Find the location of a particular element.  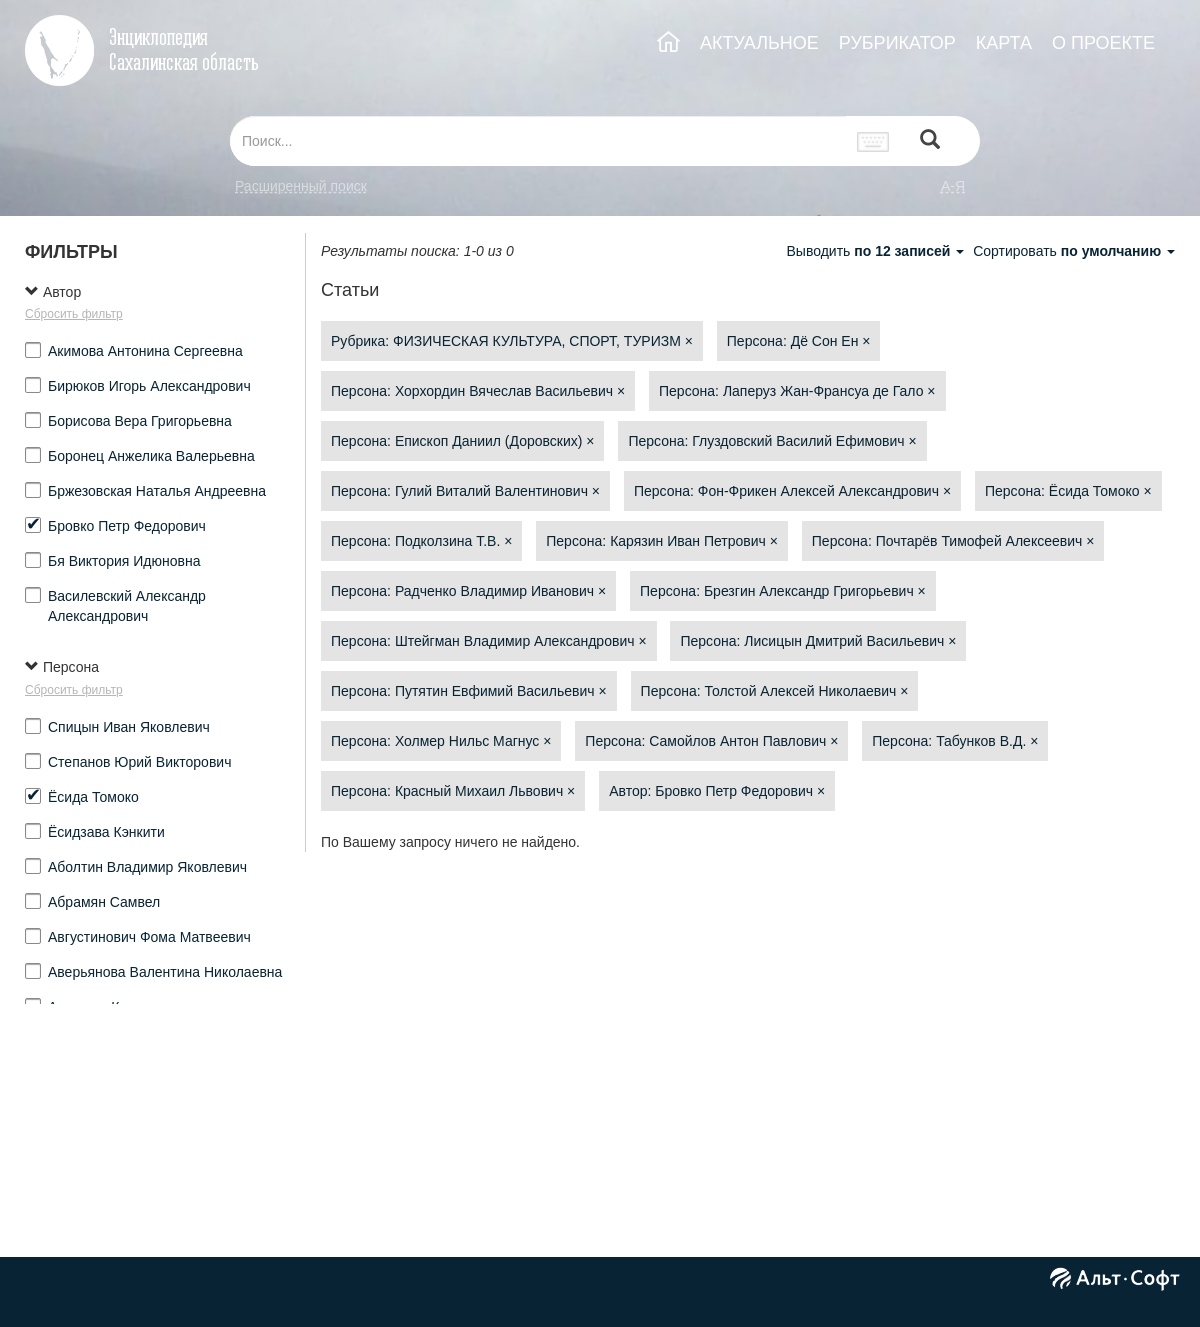

О ПРОЕКТЕ is located at coordinates (1103, 43).